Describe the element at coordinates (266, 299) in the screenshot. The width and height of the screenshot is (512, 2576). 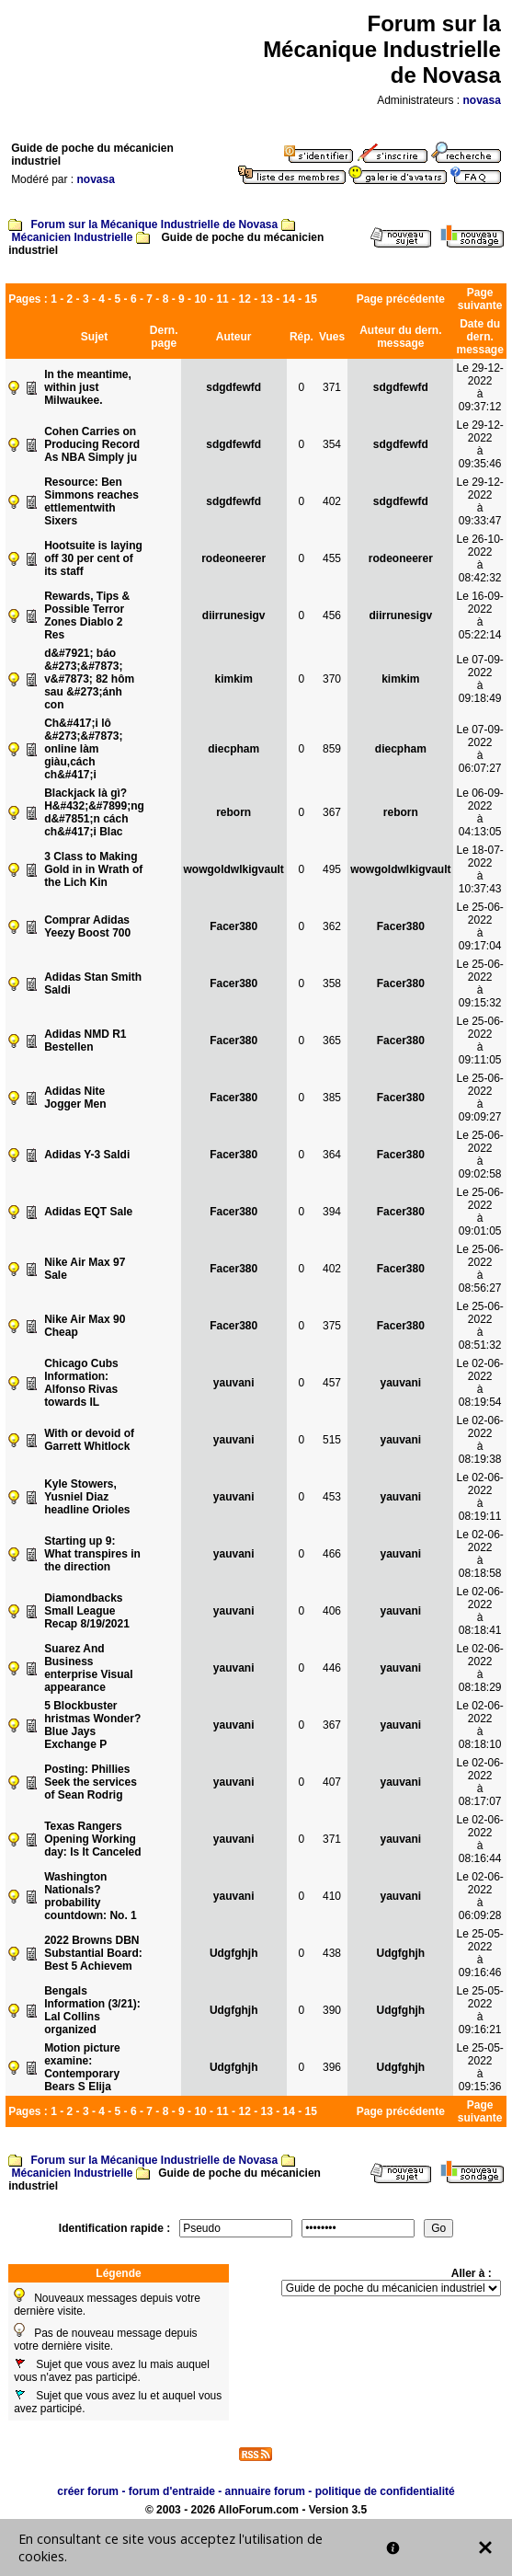
I see `13` at that location.